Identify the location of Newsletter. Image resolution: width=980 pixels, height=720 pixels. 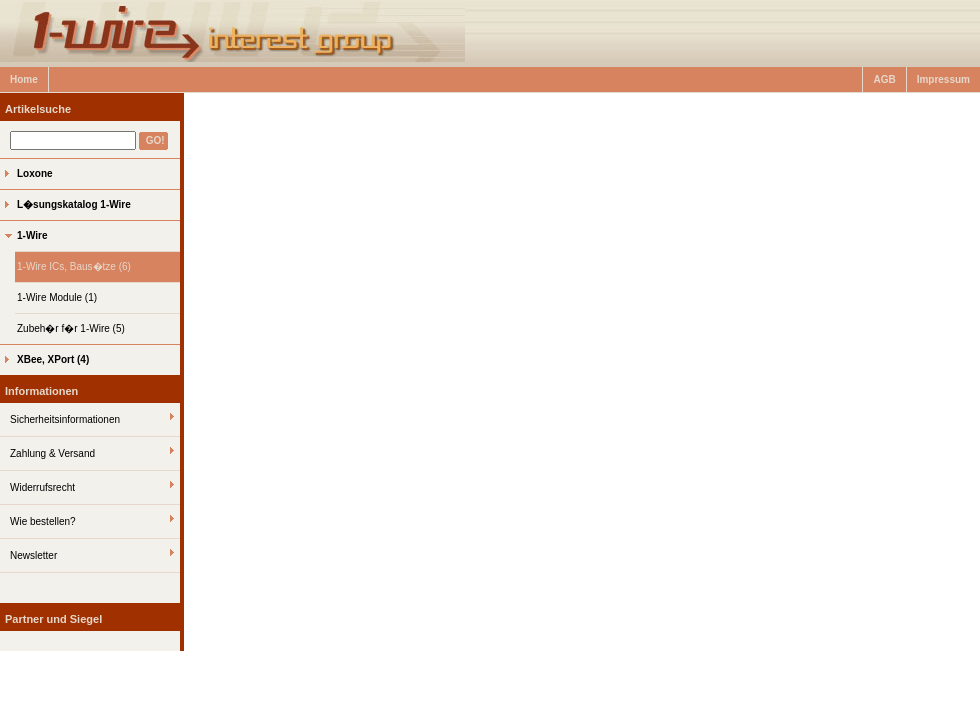
(33, 555).